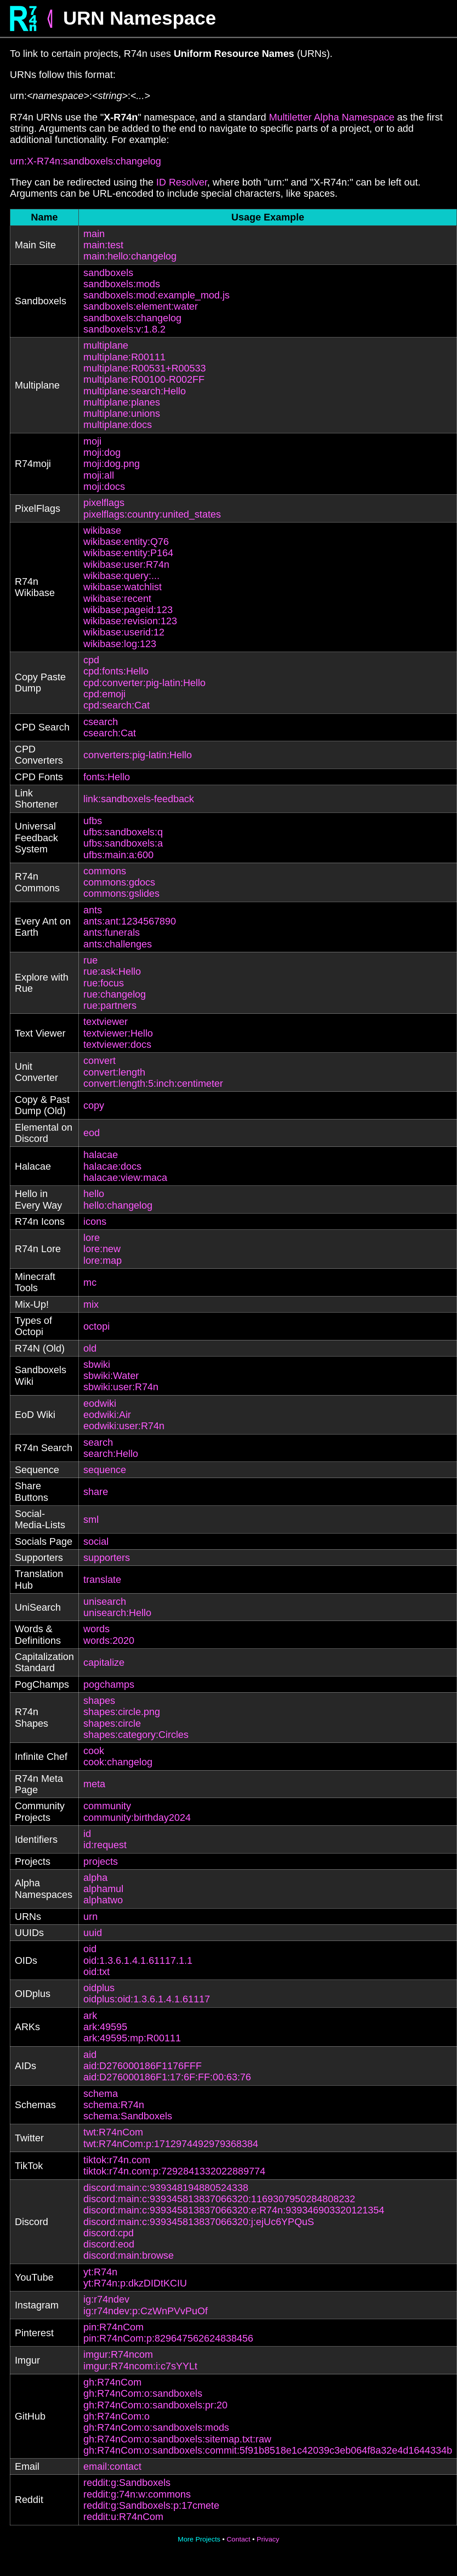 This screenshot has width=457, height=2576. Describe the element at coordinates (121, 402) in the screenshot. I see `multiplane:planes` at that location.